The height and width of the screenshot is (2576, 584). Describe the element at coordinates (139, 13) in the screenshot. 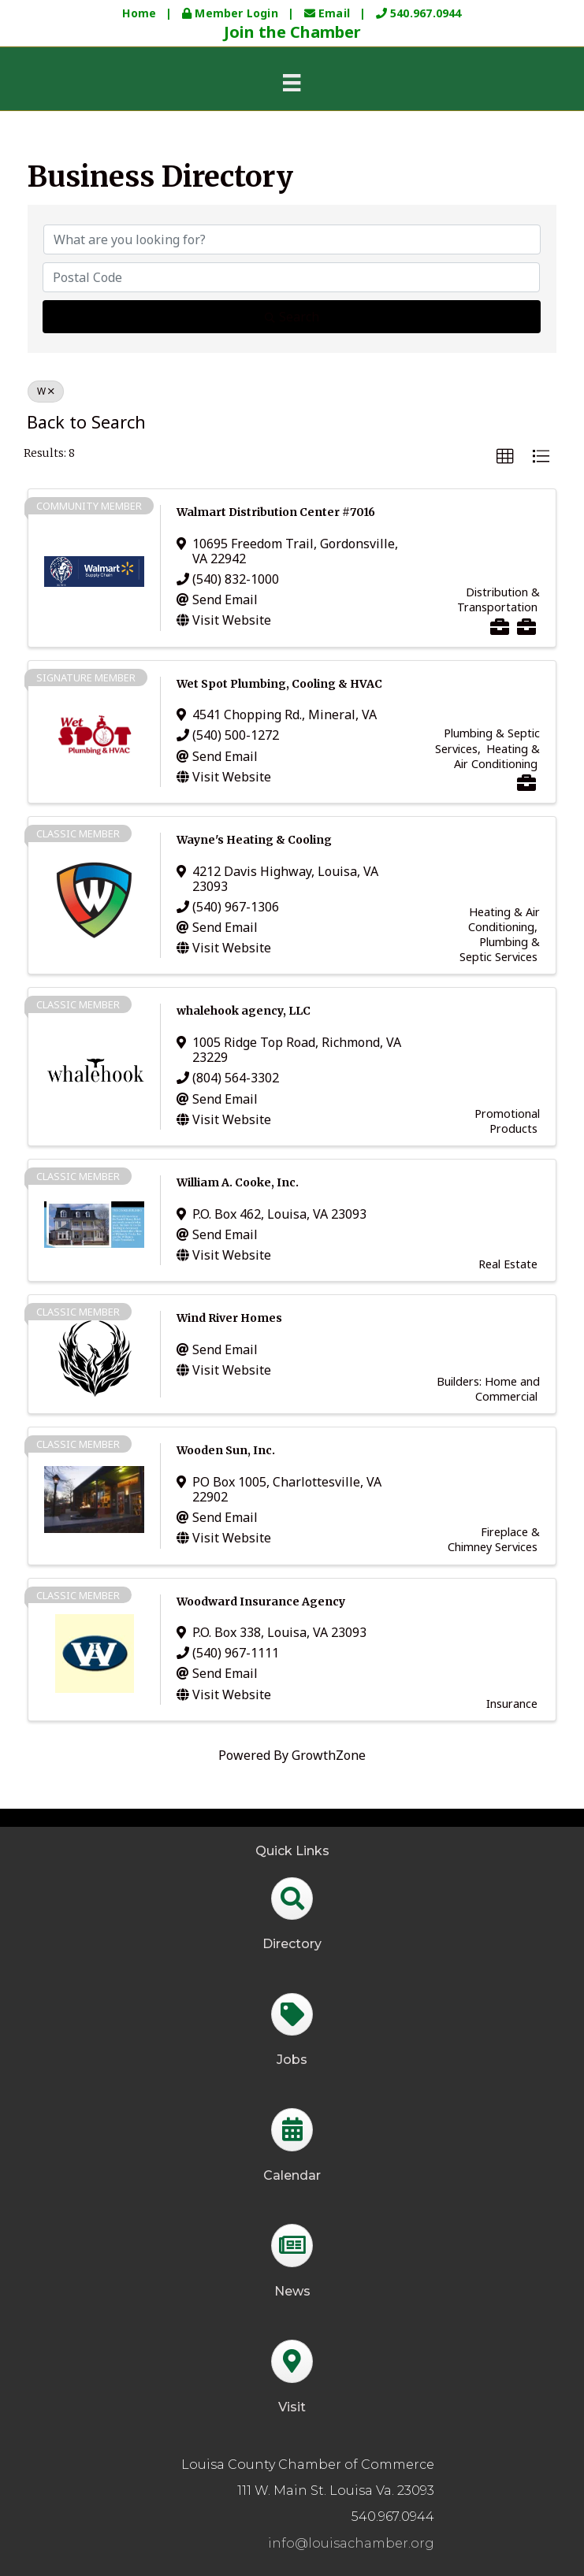

I see `Home` at that location.